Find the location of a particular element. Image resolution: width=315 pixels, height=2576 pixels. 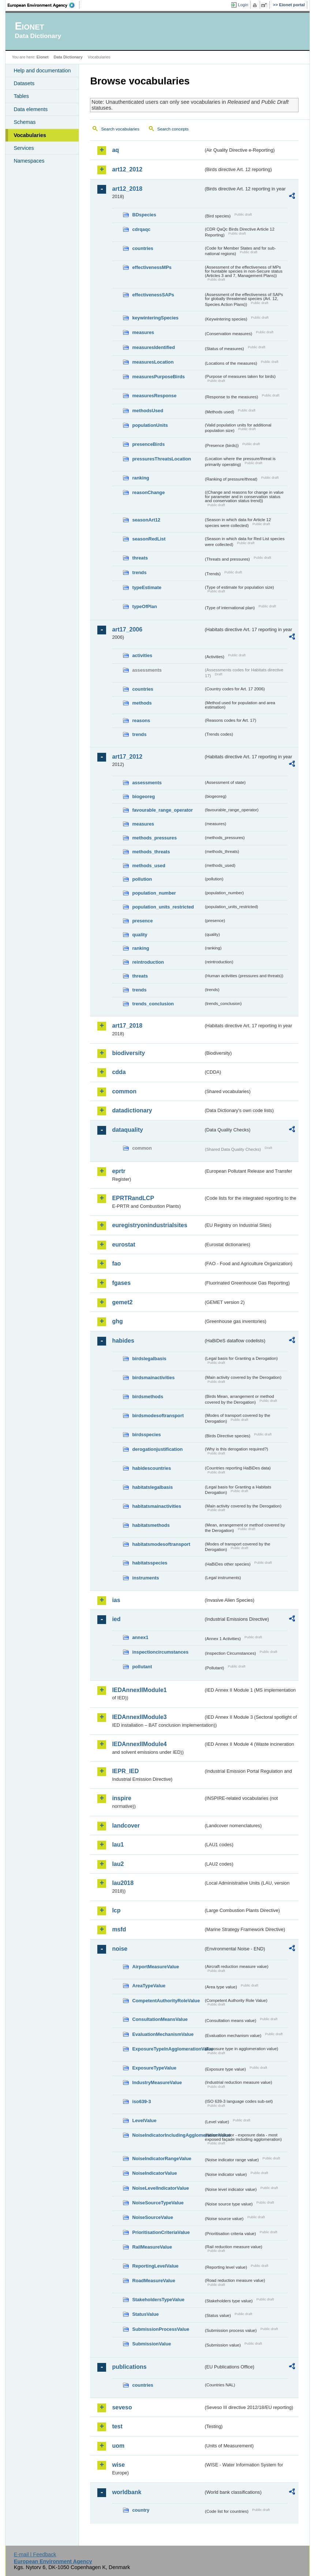

quality is located at coordinates (139, 934).